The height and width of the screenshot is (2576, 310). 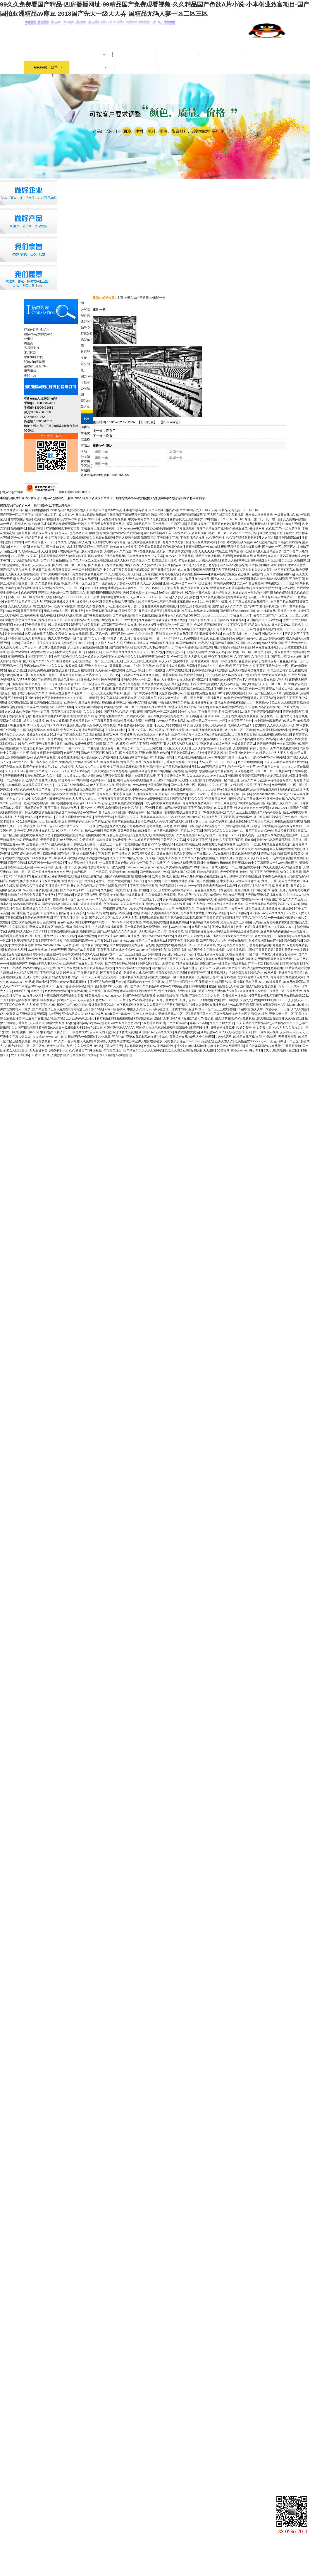 I want to click on 综合久色五月, so click(x=209, y=638).